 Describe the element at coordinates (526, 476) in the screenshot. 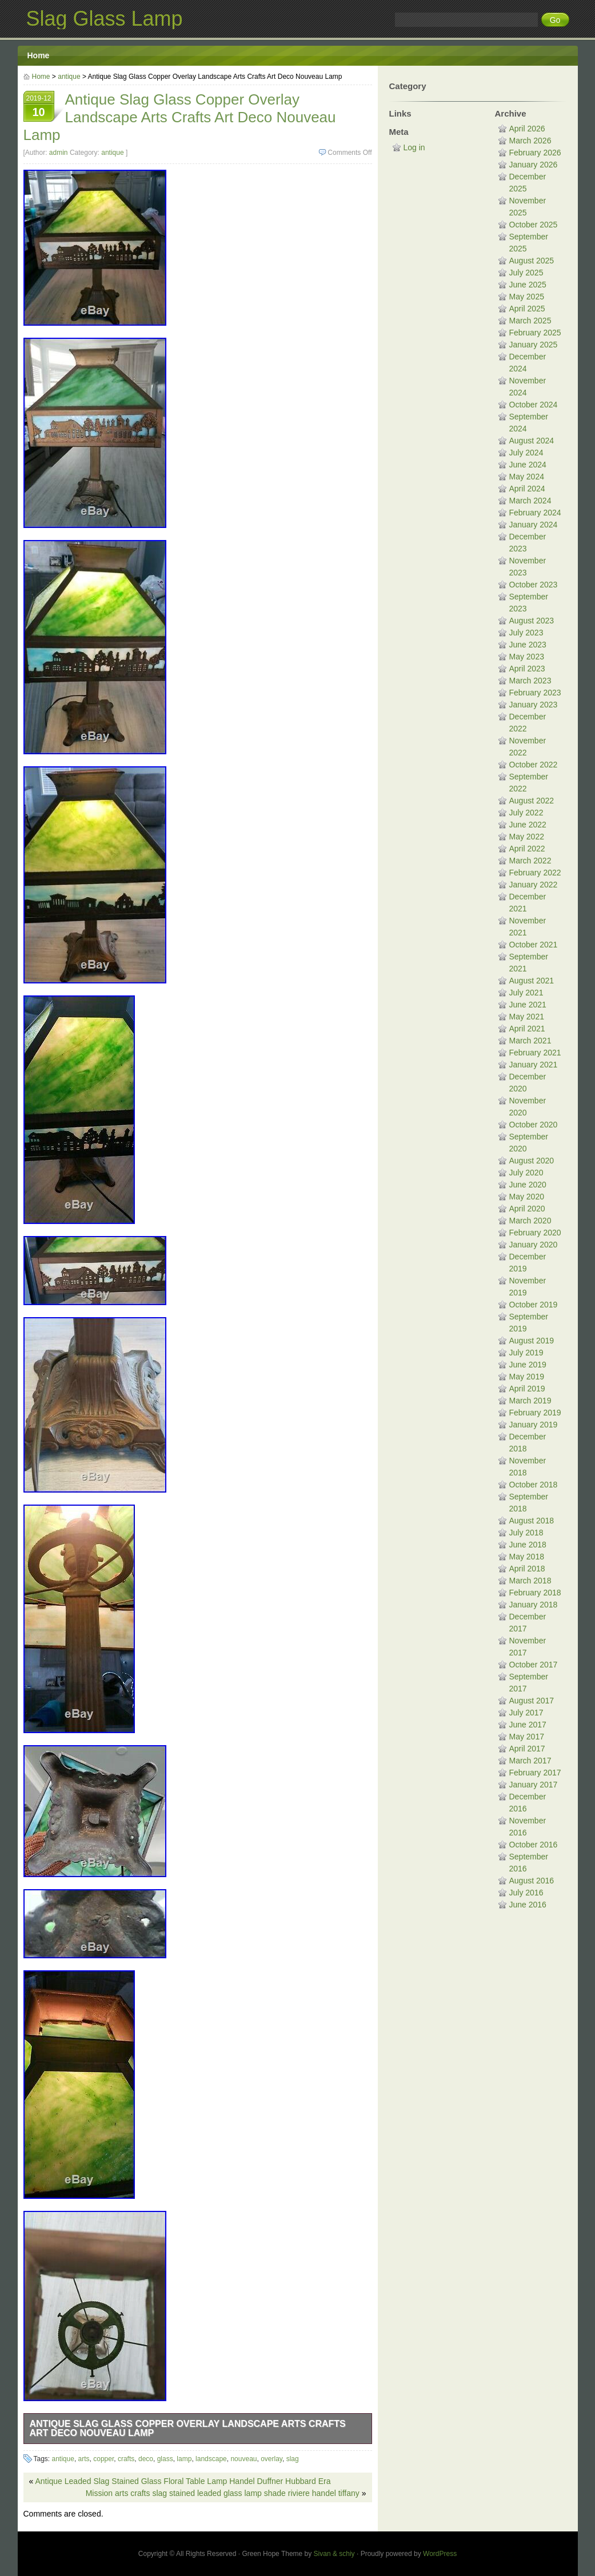

I see `May 2024` at that location.